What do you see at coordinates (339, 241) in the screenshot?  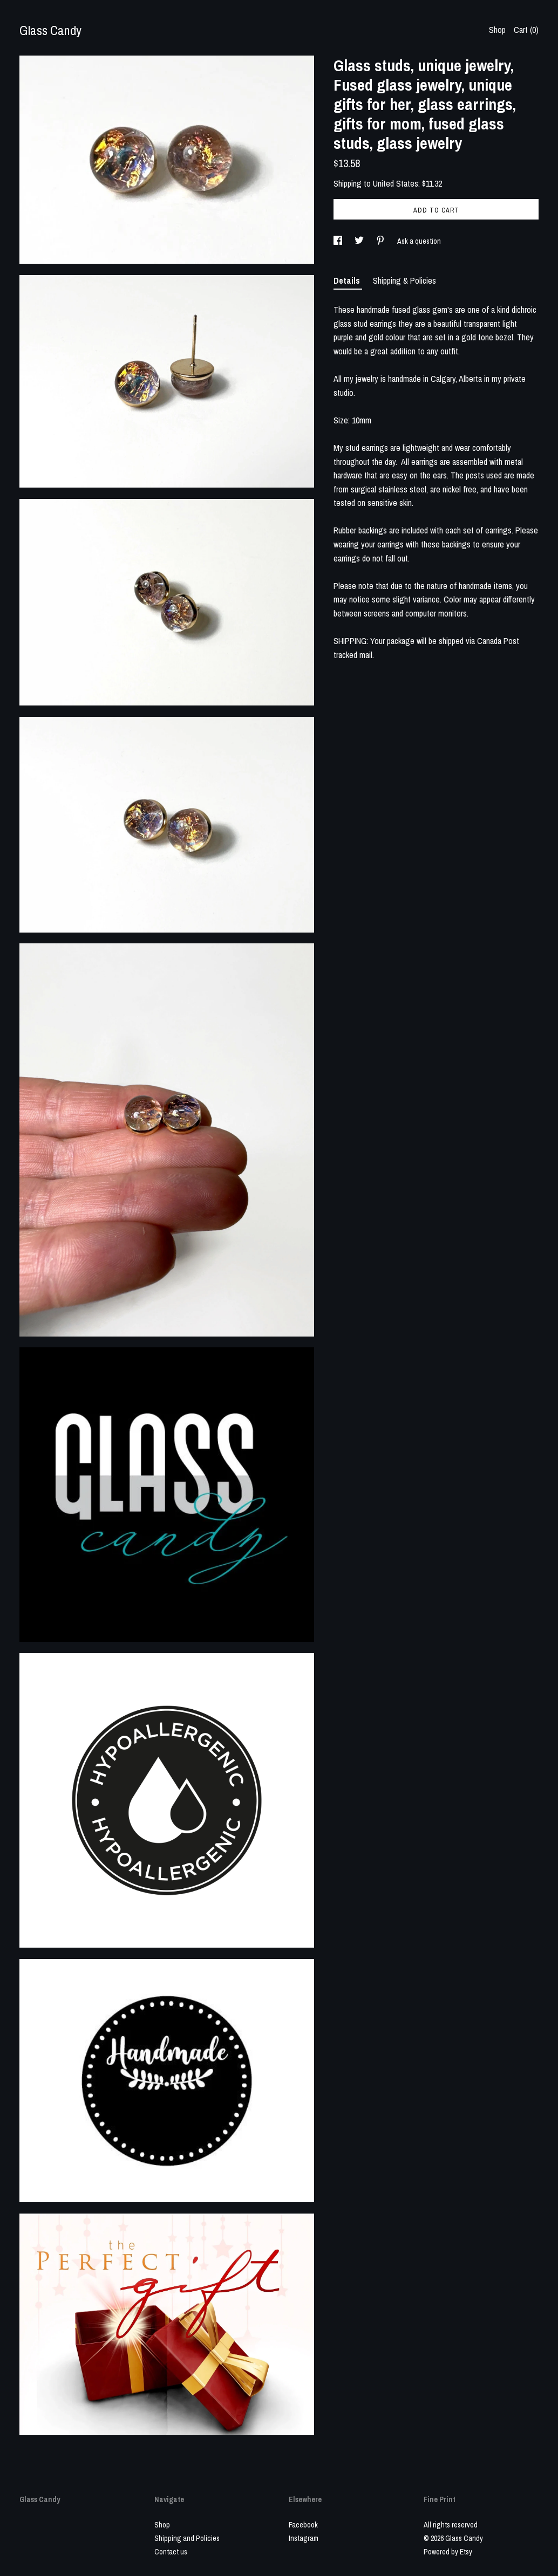 I see `[social media share for facebook]` at bounding box center [339, 241].